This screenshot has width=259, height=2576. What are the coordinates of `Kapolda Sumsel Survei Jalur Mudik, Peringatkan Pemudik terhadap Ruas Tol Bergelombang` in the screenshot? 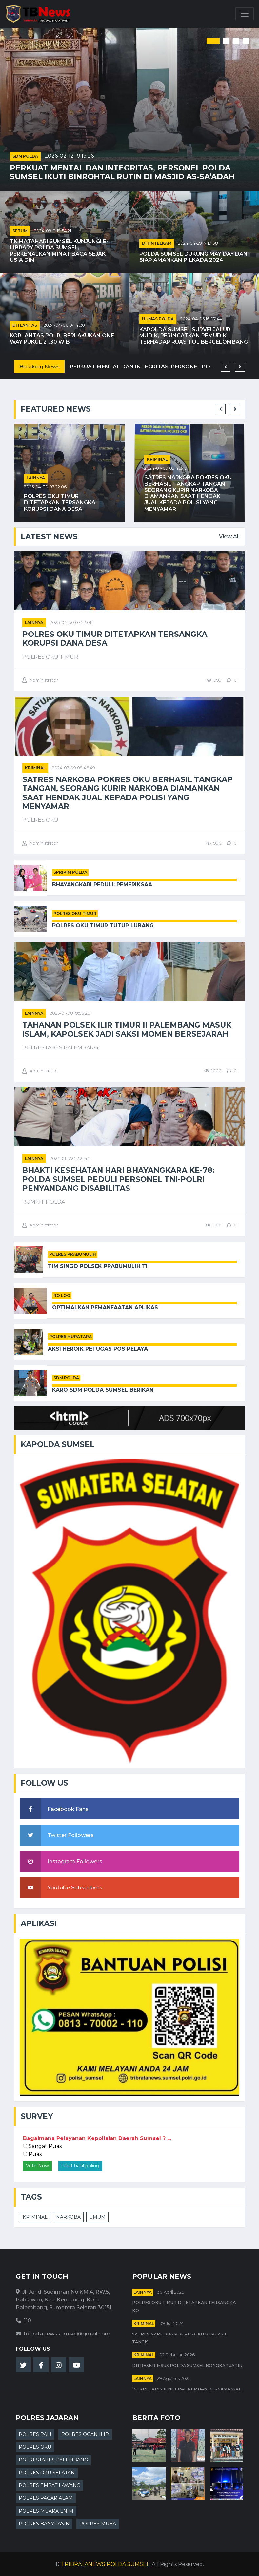 It's located at (193, 335).